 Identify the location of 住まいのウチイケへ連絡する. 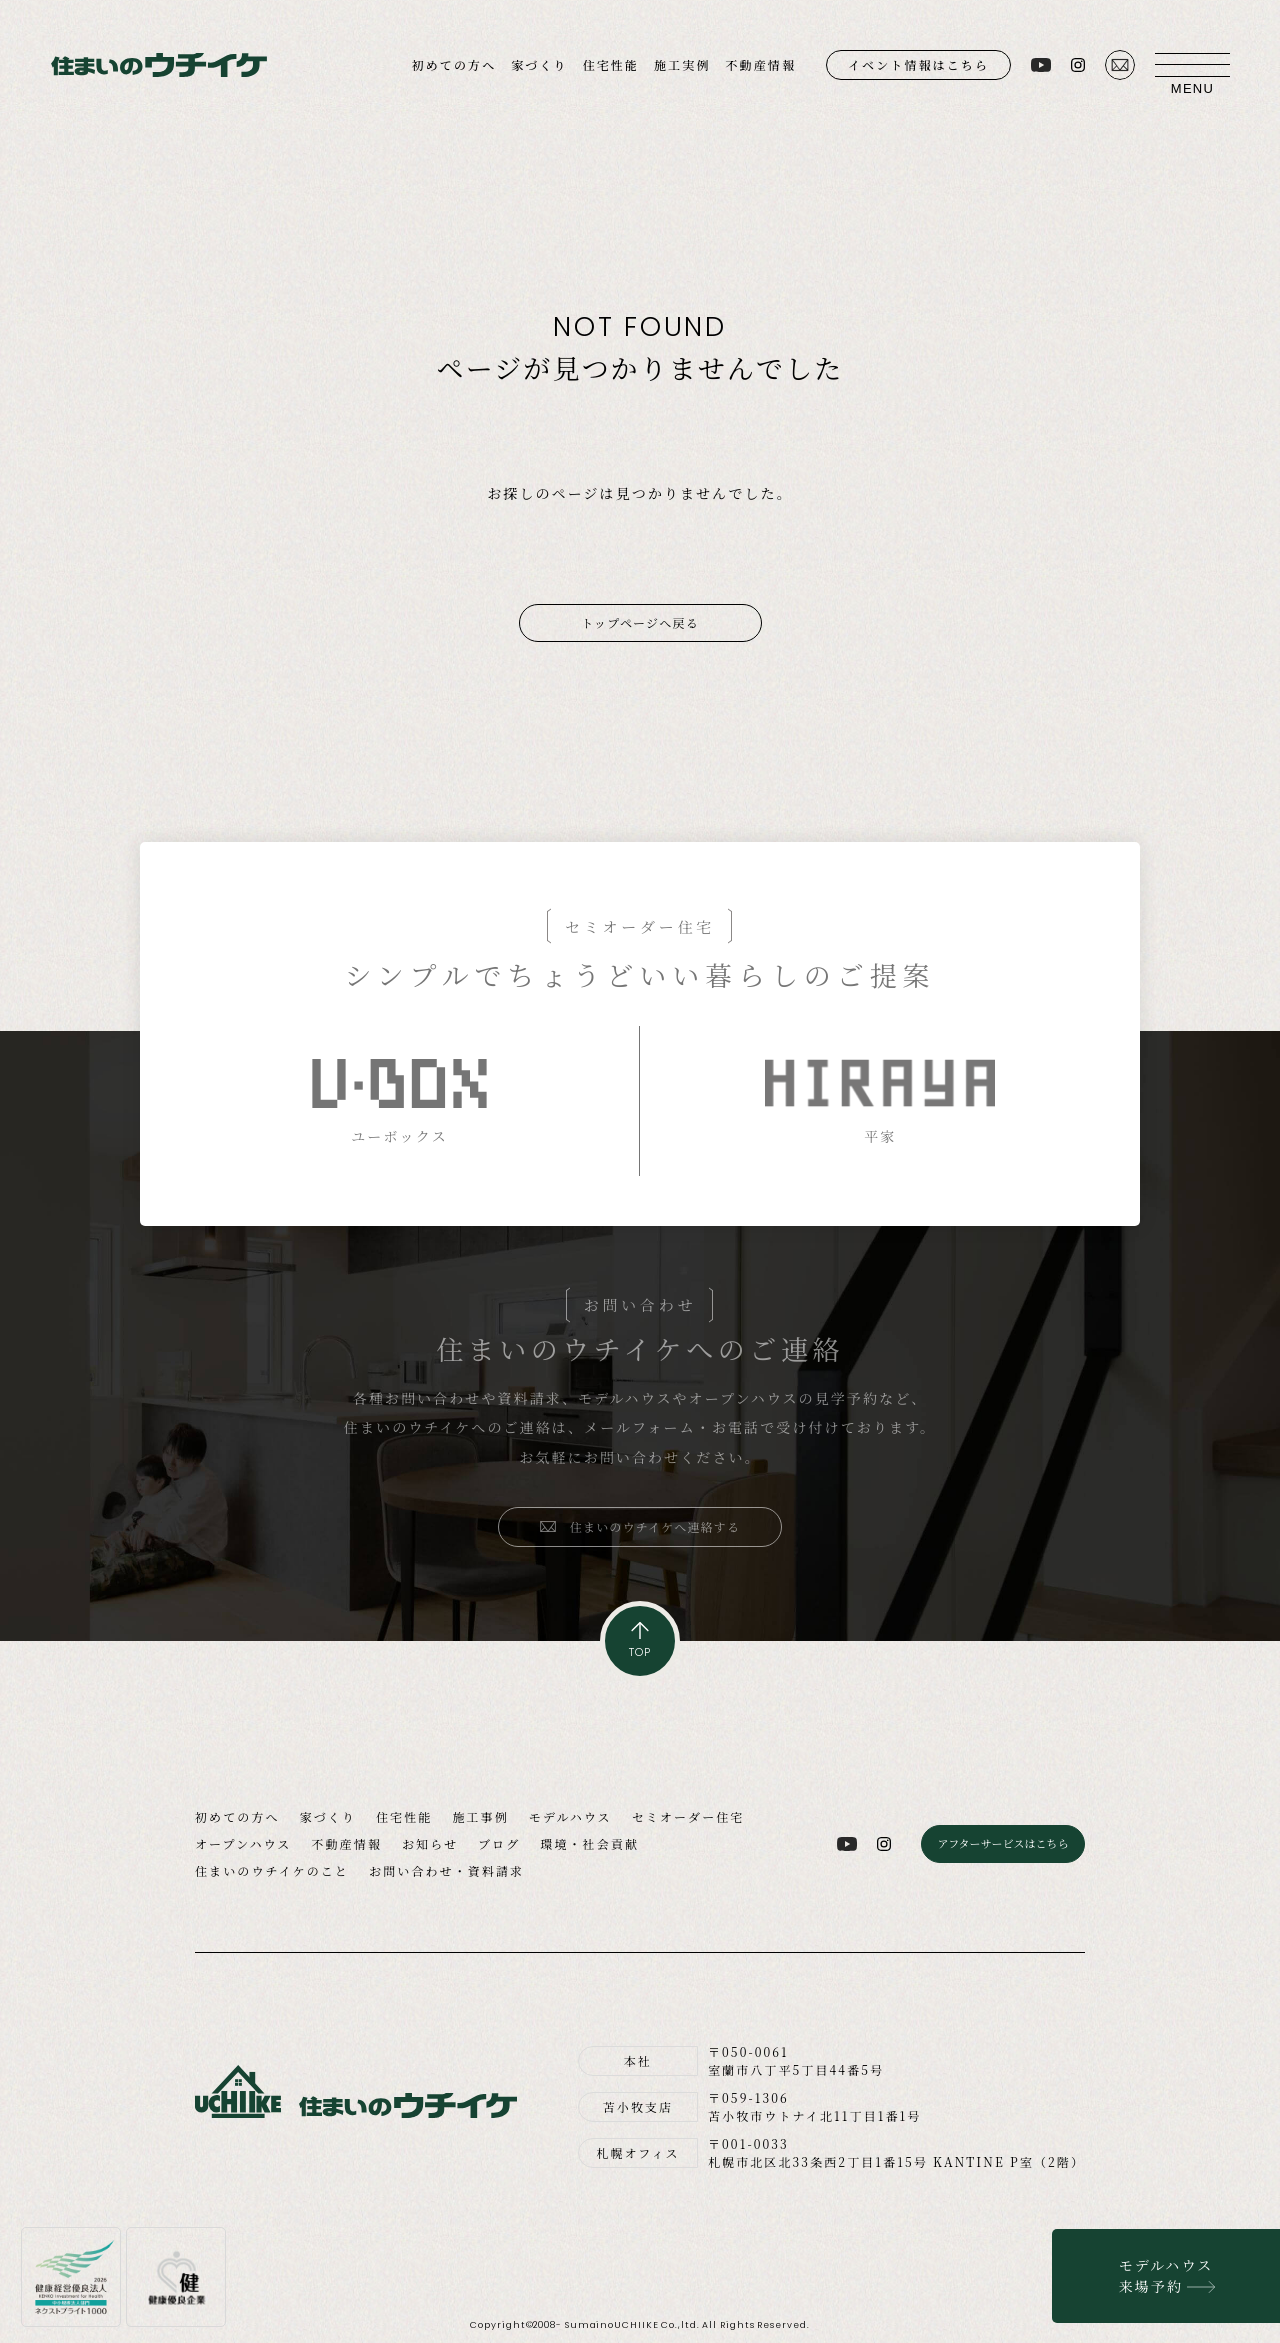
(655, 1526).